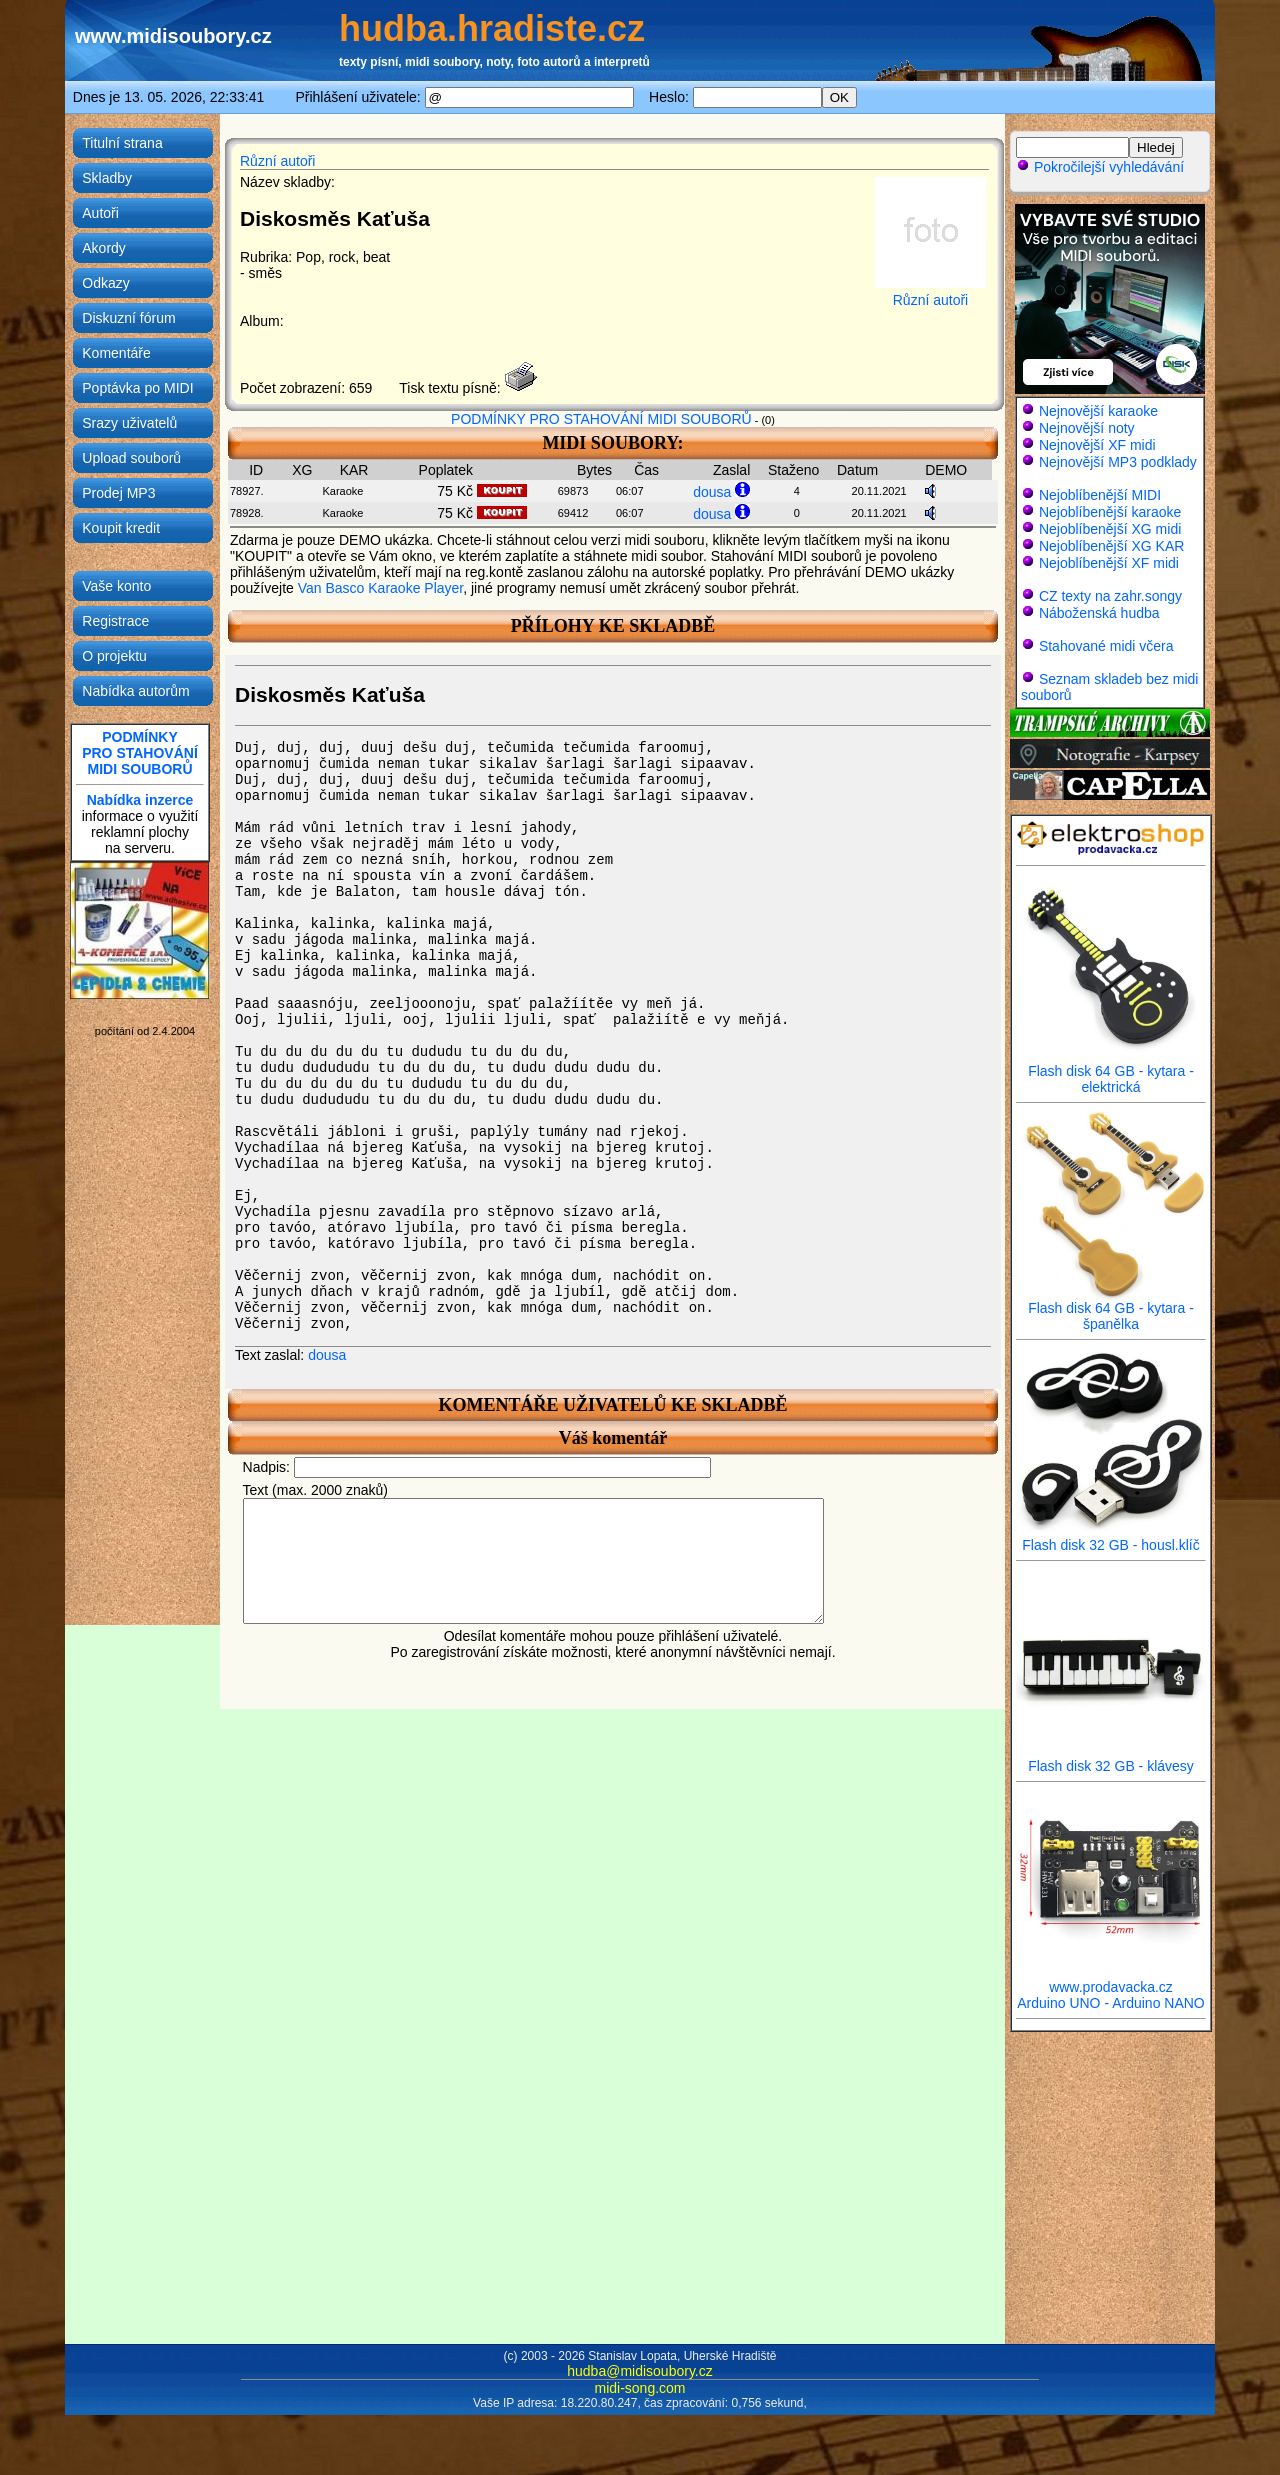 This screenshot has height=2475, width=1280. I want to click on Flash disk 32 GB - klávesy, so click(1111, 1759).